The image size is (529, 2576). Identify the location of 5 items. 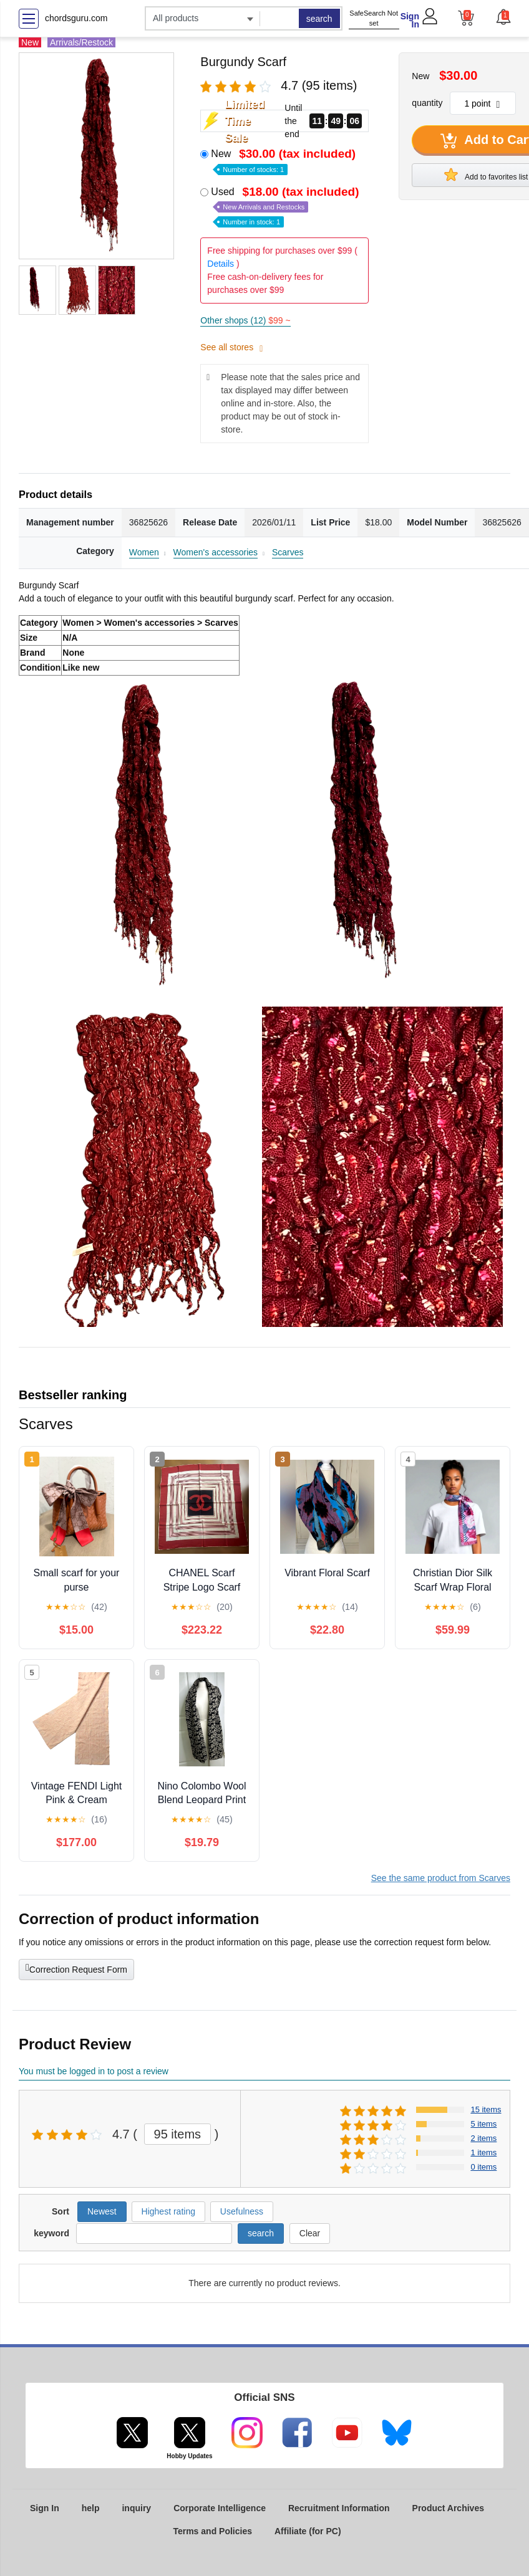
(483, 2123).